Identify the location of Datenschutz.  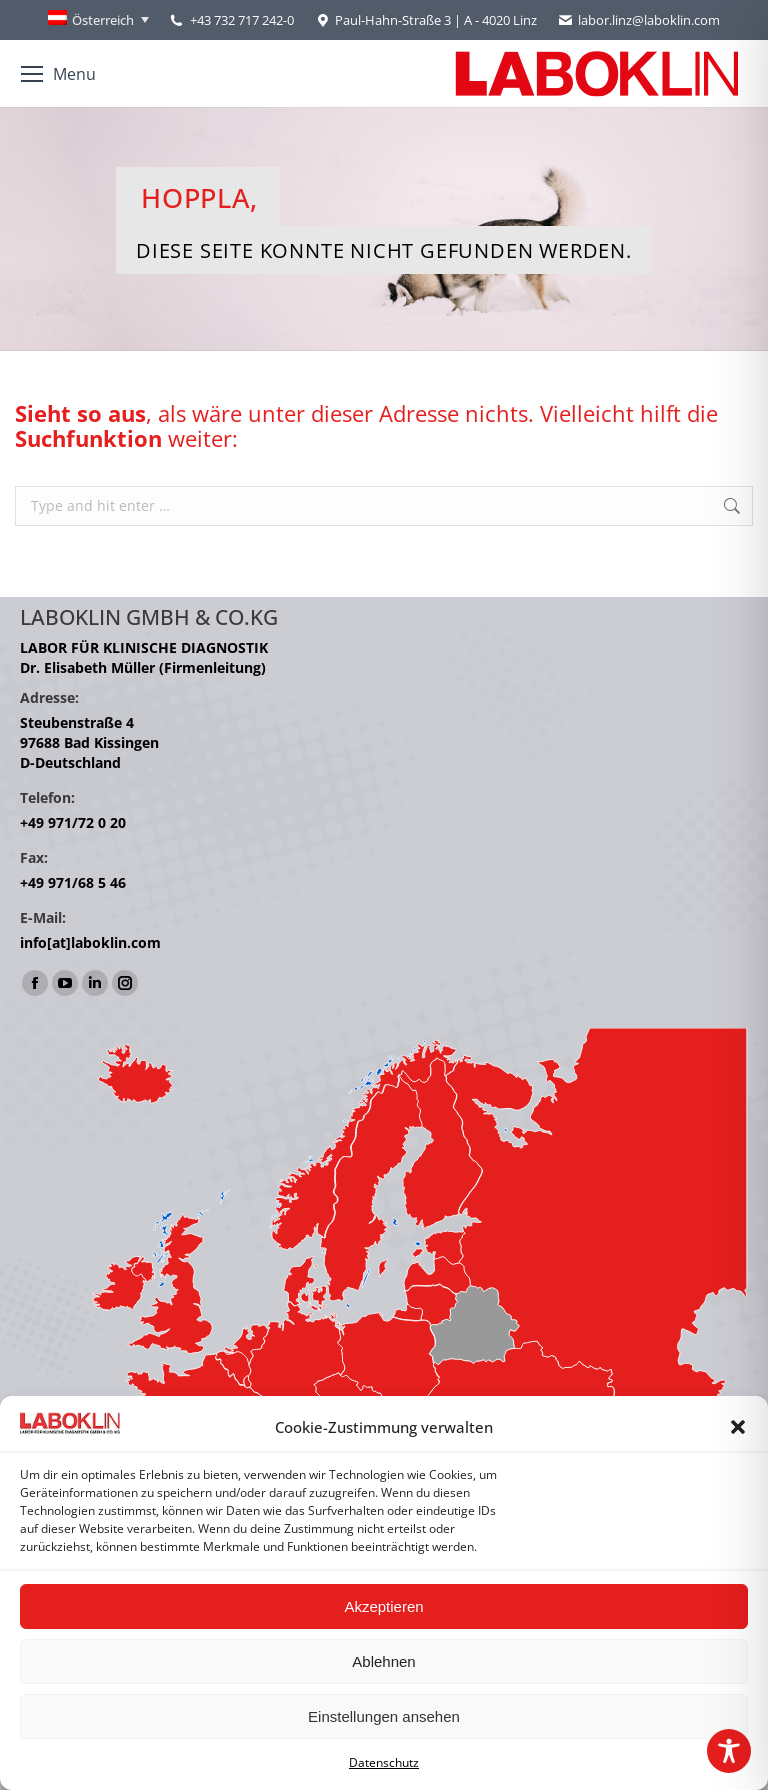
(384, 1762).